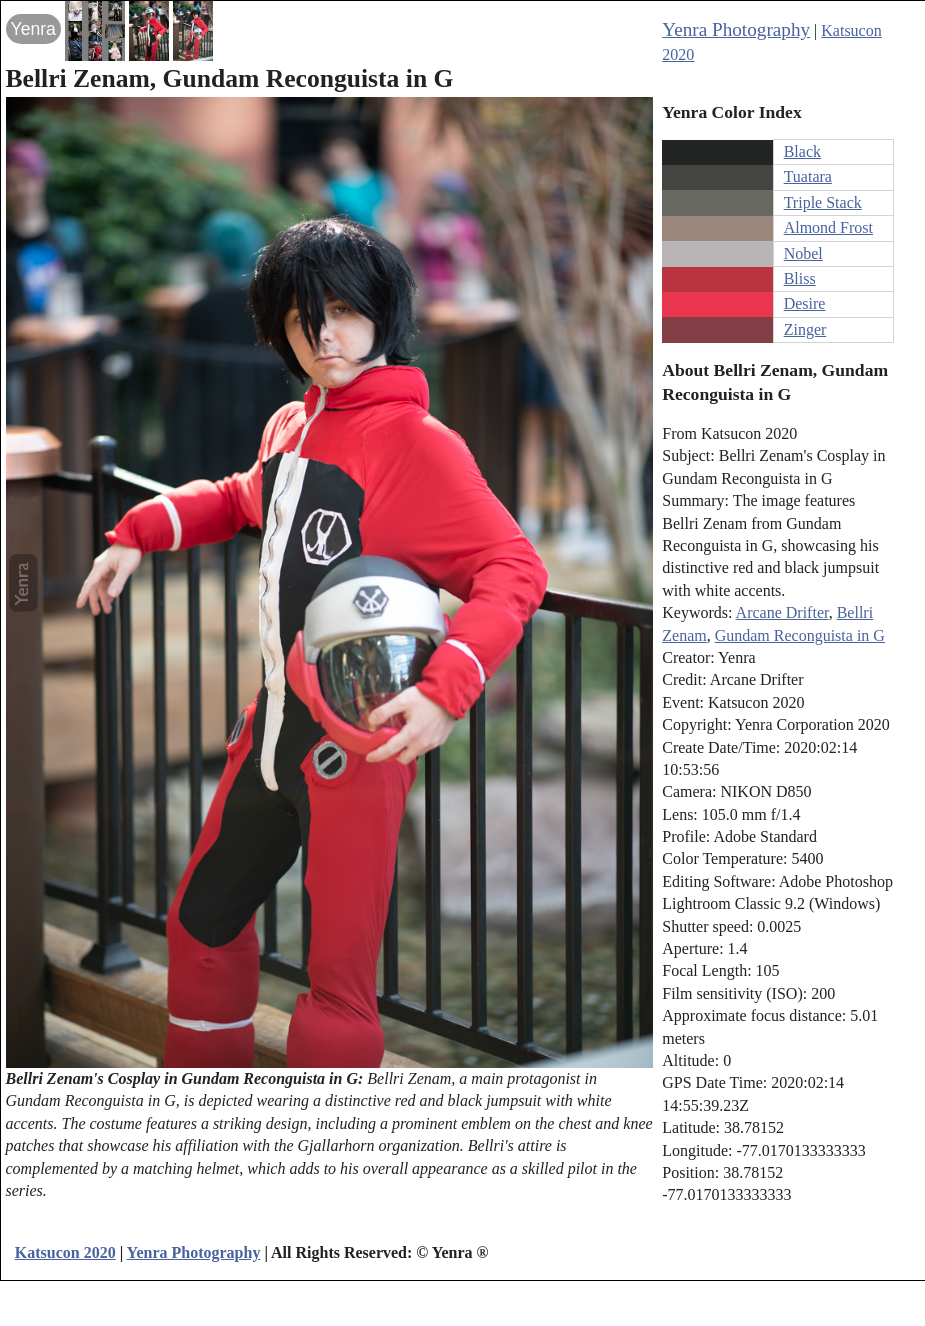 This screenshot has height=1326, width=925. I want to click on Gundam Reconguista in G, so click(800, 635).